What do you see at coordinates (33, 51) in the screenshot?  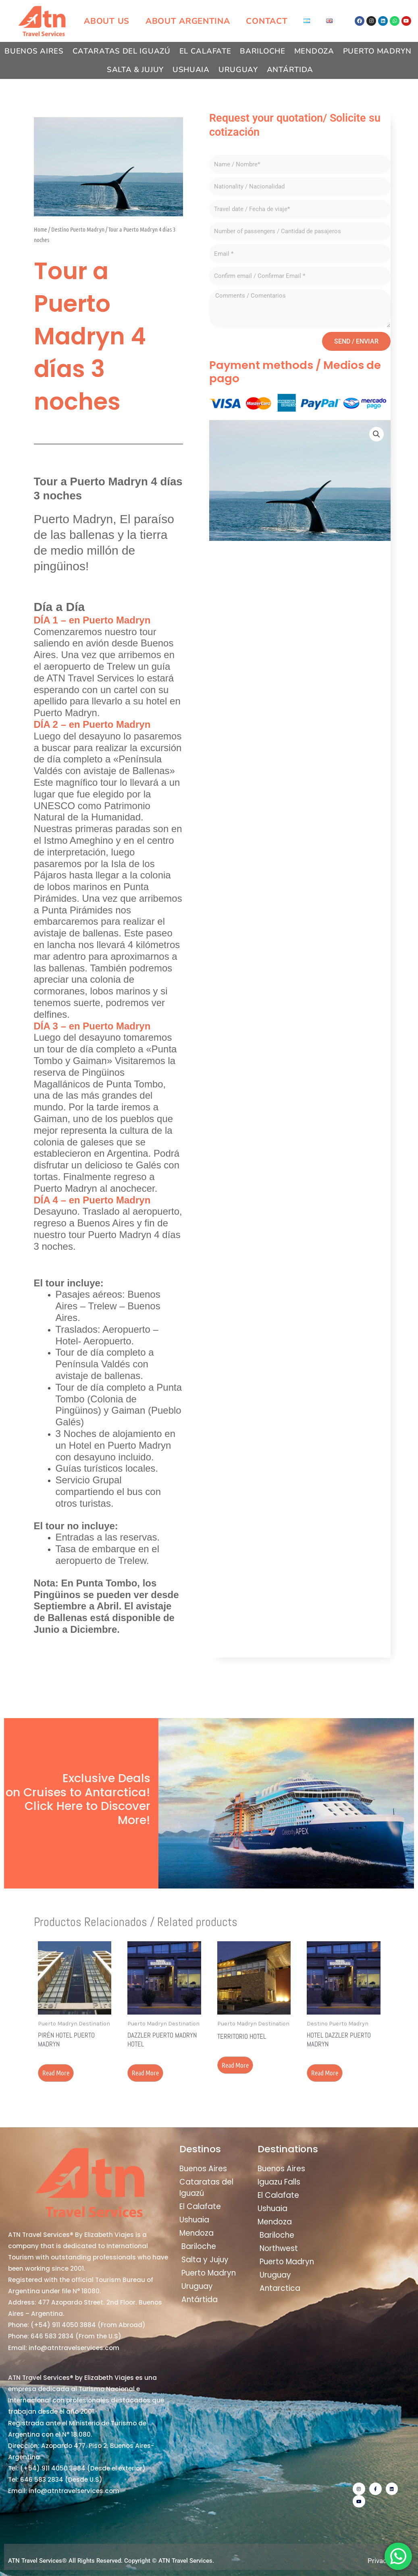 I see `Buenos Aires` at bounding box center [33, 51].